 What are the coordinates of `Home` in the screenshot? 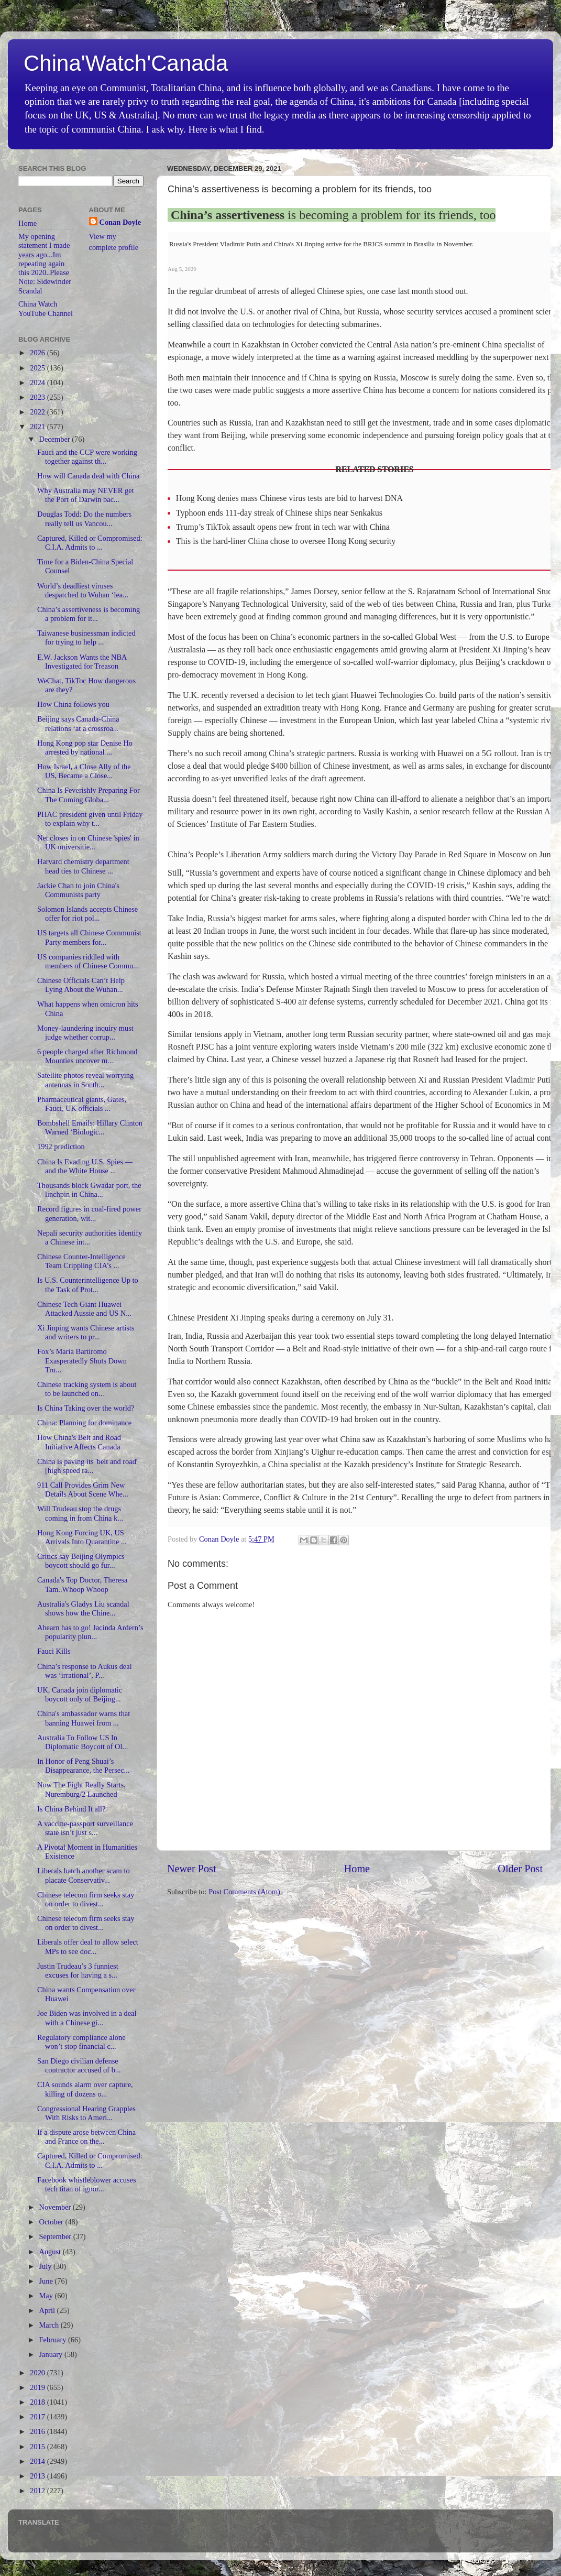 It's located at (357, 1868).